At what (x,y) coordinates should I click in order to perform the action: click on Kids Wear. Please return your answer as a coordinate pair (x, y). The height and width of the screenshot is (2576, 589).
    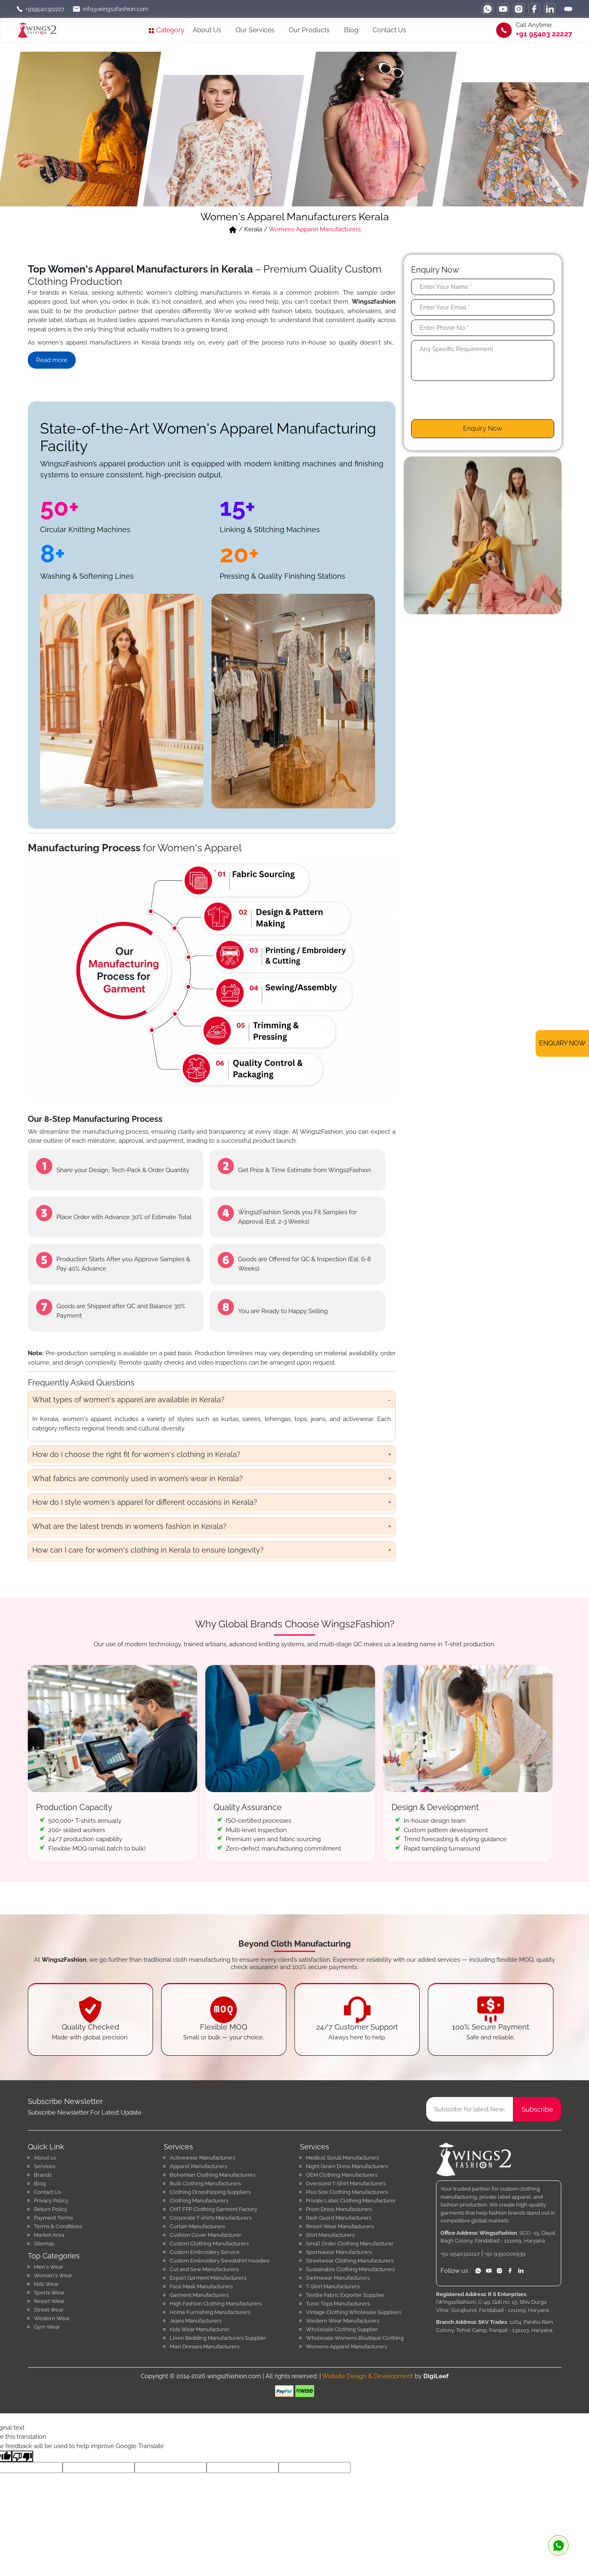
    Looking at the image, I should click on (46, 2284).